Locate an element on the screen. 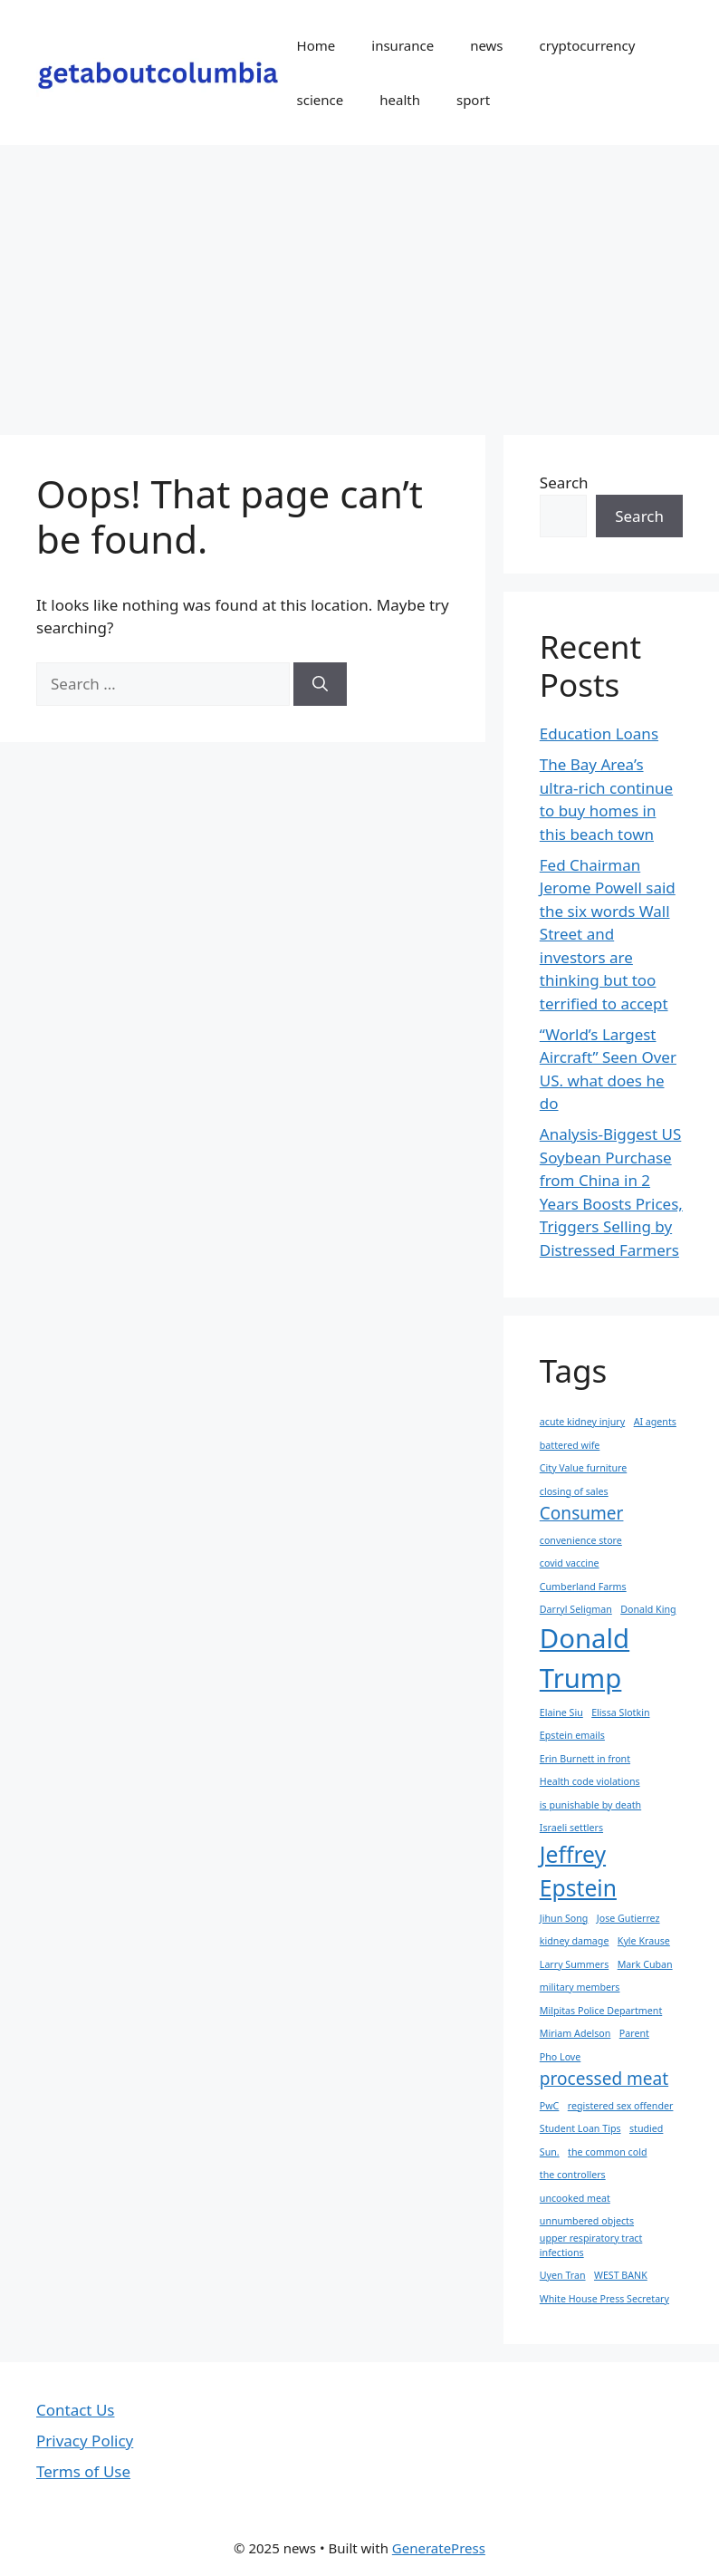 This screenshot has height=2576, width=719. Darryl Seligman [Darryl Seligman (1 item)] is located at coordinates (576, 1609).